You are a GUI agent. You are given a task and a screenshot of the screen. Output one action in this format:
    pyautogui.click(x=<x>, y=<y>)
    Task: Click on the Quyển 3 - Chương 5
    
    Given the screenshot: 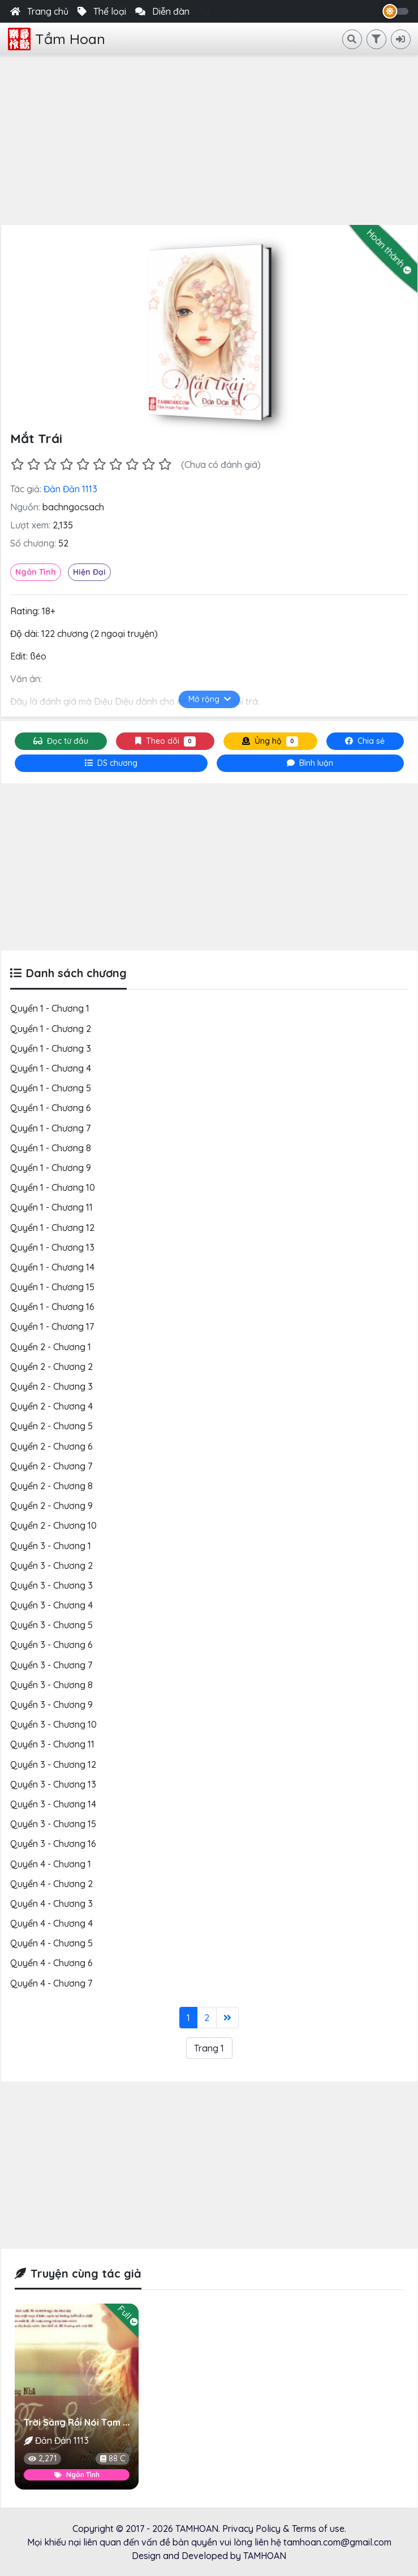 What is the action you would take?
    pyautogui.click(x=51, y=1624)
    